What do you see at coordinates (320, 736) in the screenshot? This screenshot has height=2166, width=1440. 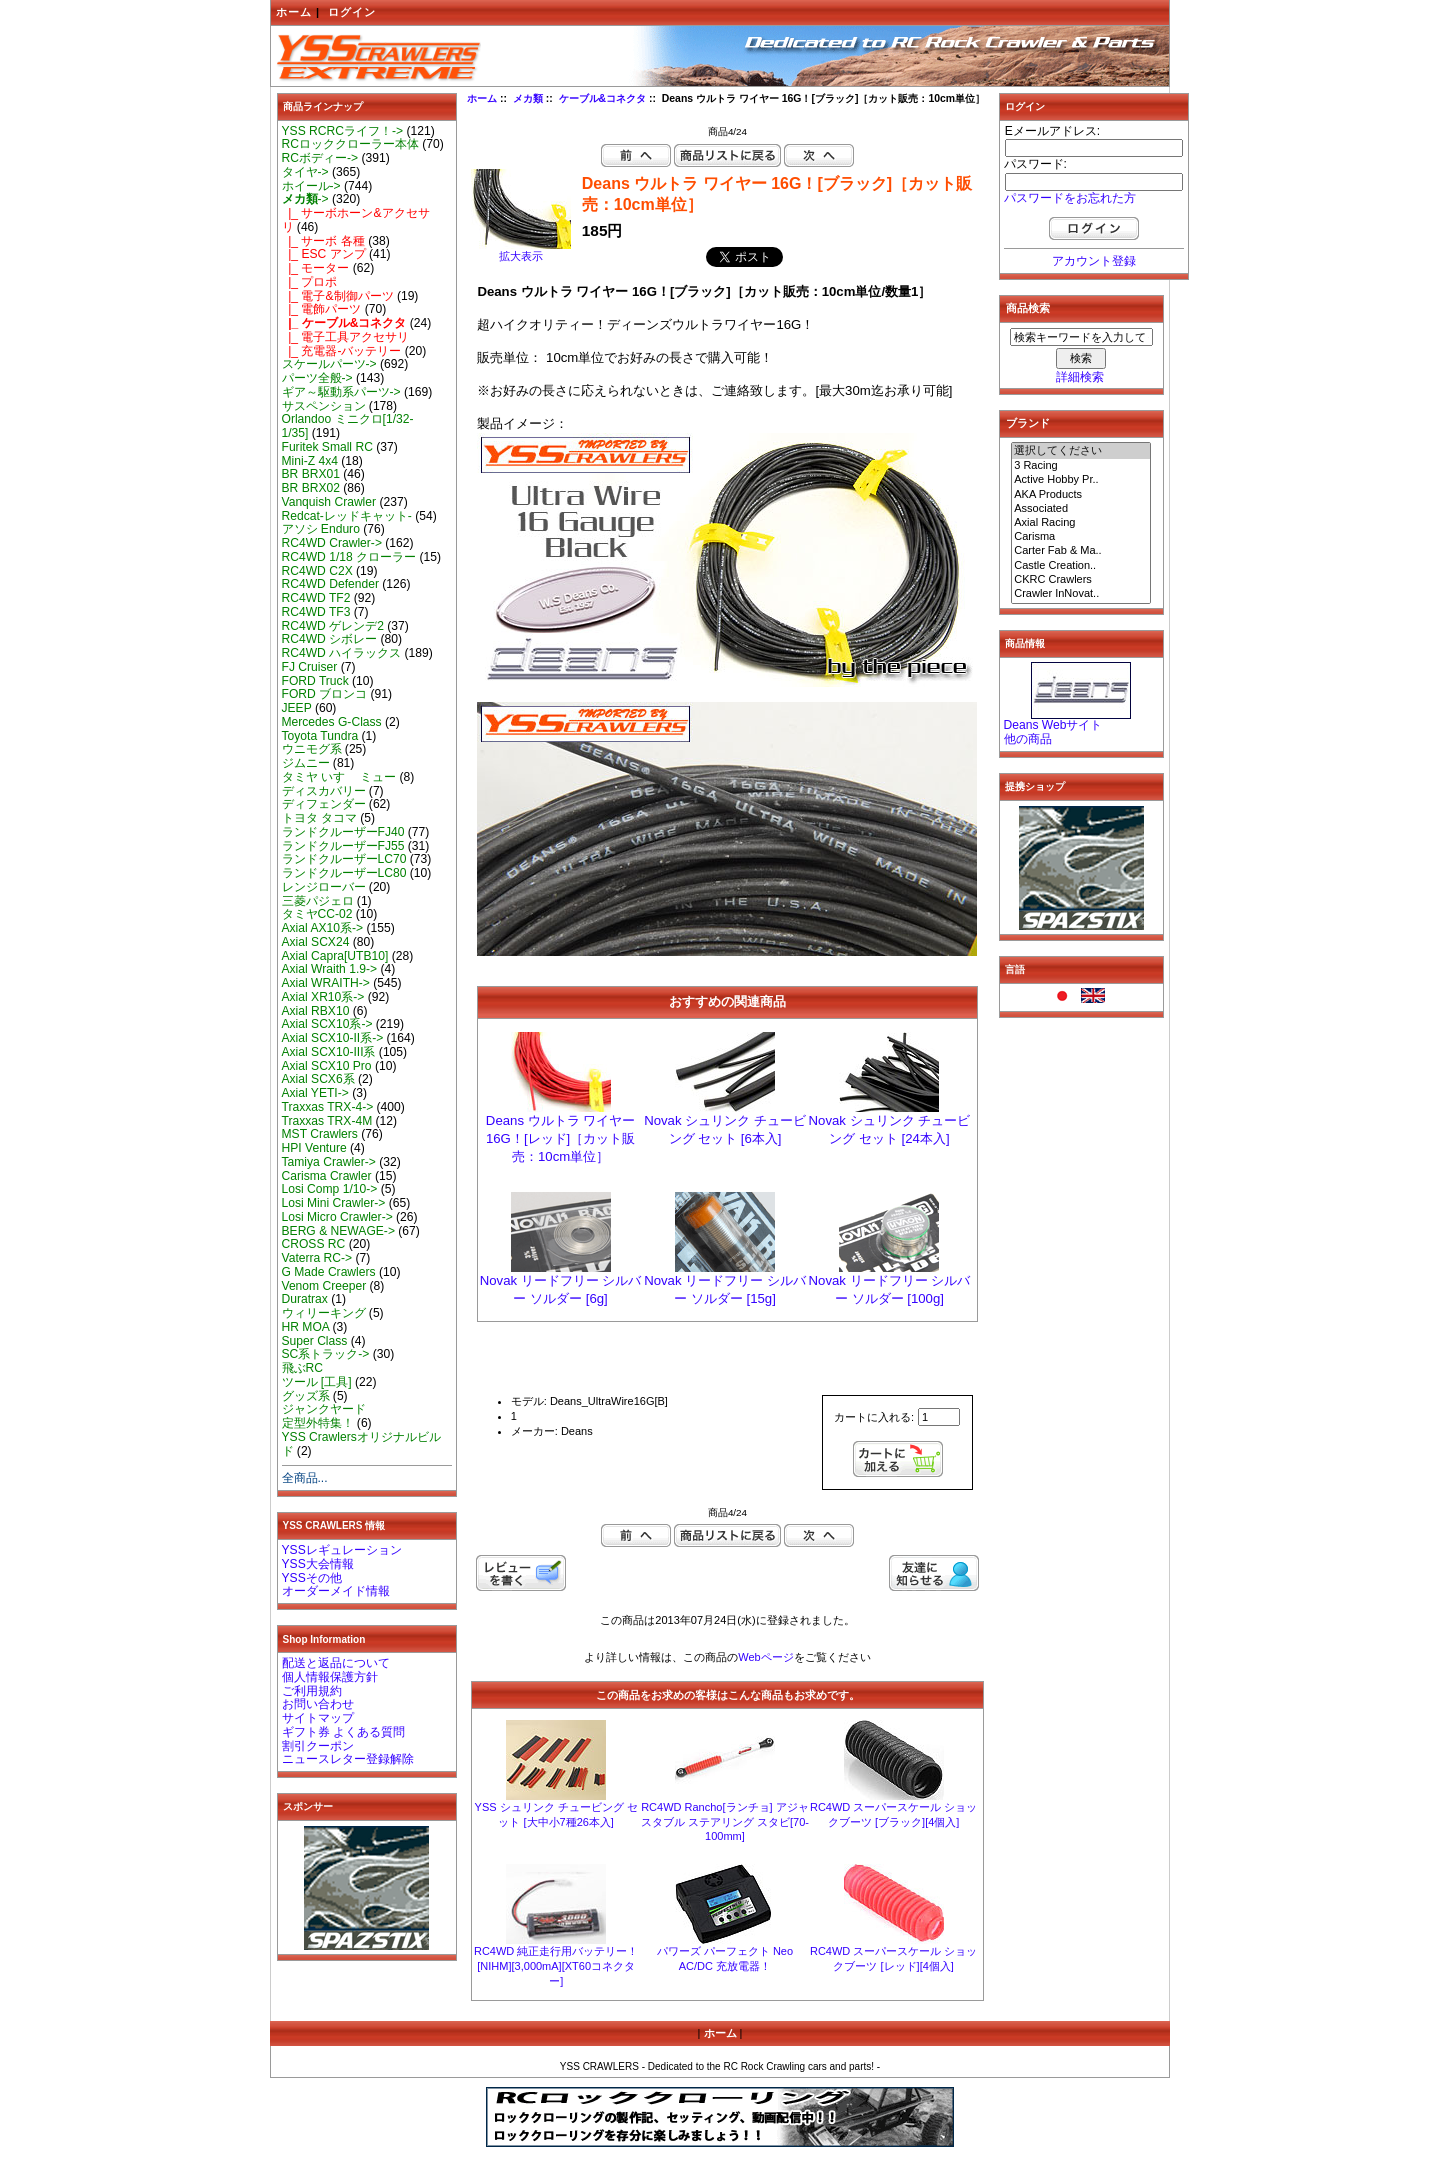 I see `Toyota Tundra` at bounding box center [320, 736].